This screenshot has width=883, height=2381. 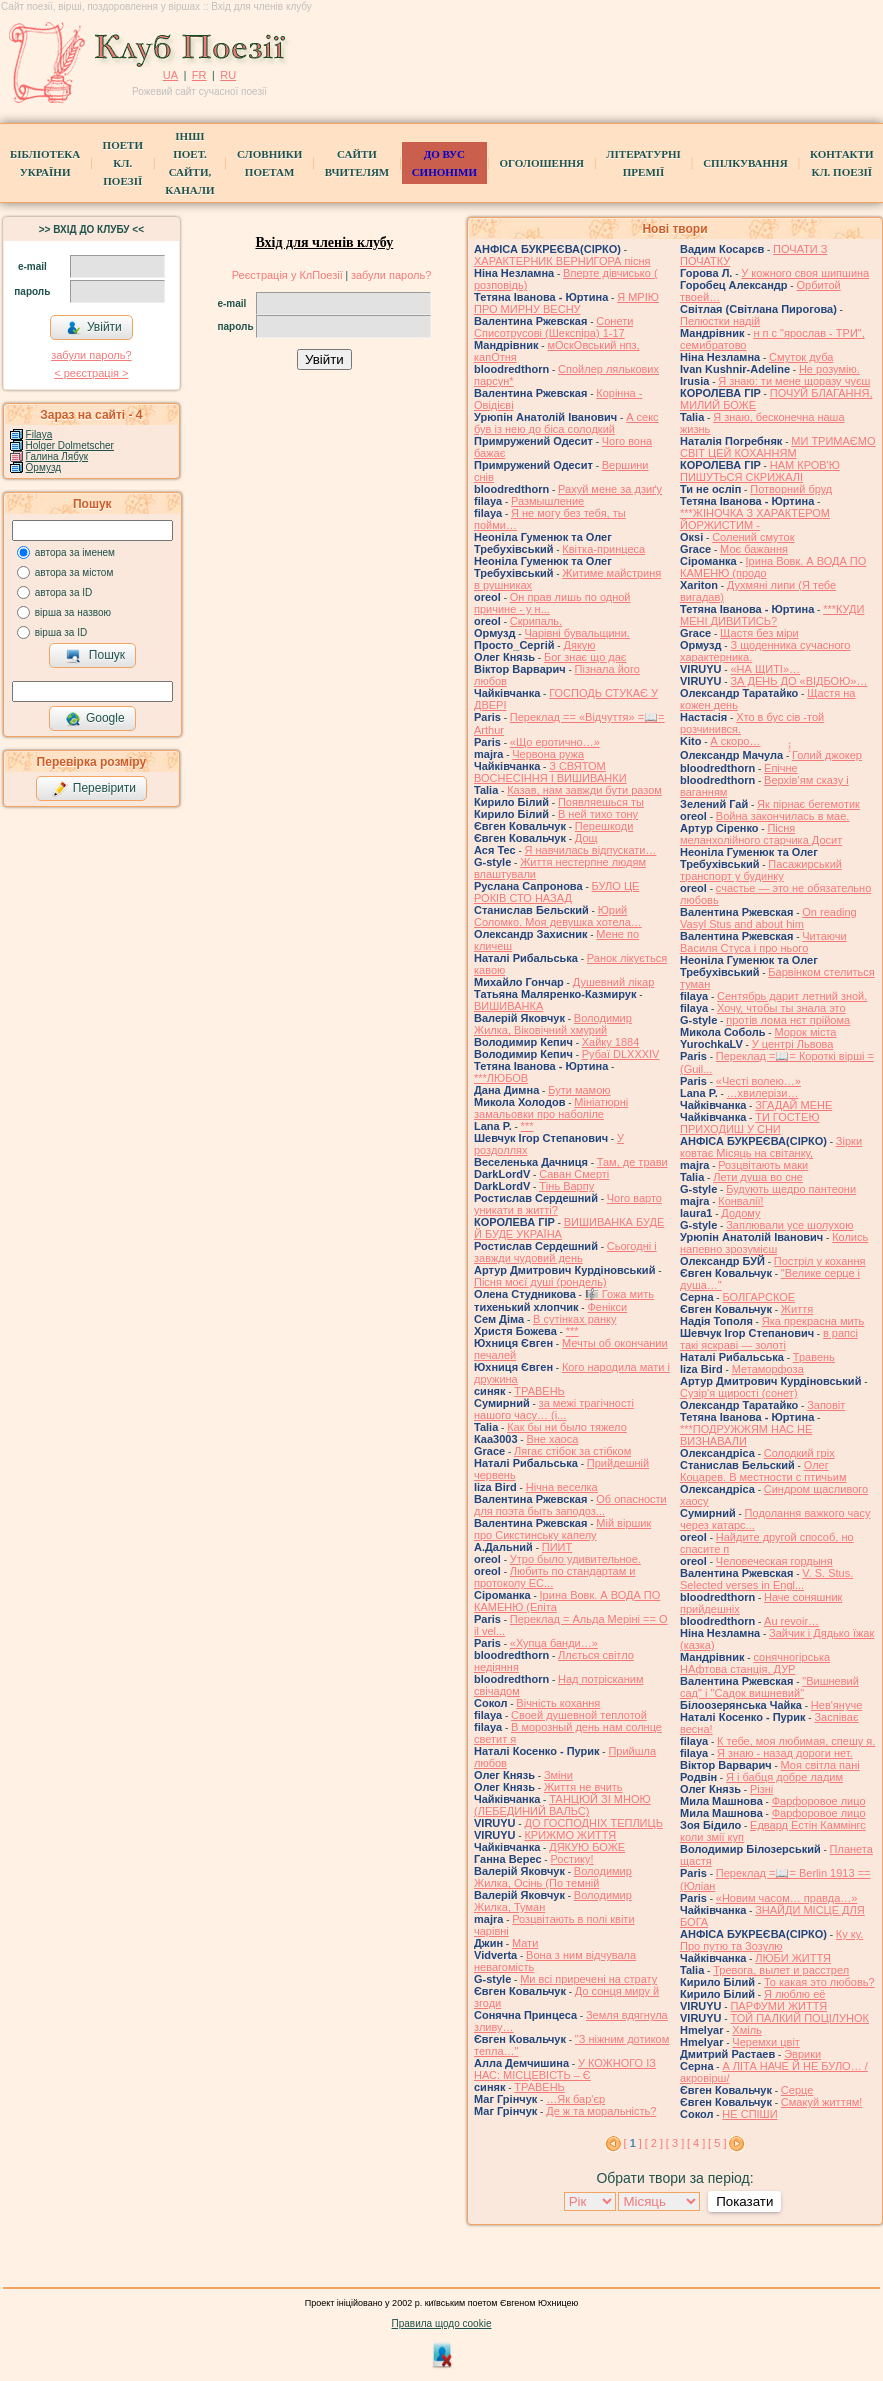 What do you see at coordinates (536, 621) in the screenshot?
I see `Скрипаль.` at bounding box center [536, 621].